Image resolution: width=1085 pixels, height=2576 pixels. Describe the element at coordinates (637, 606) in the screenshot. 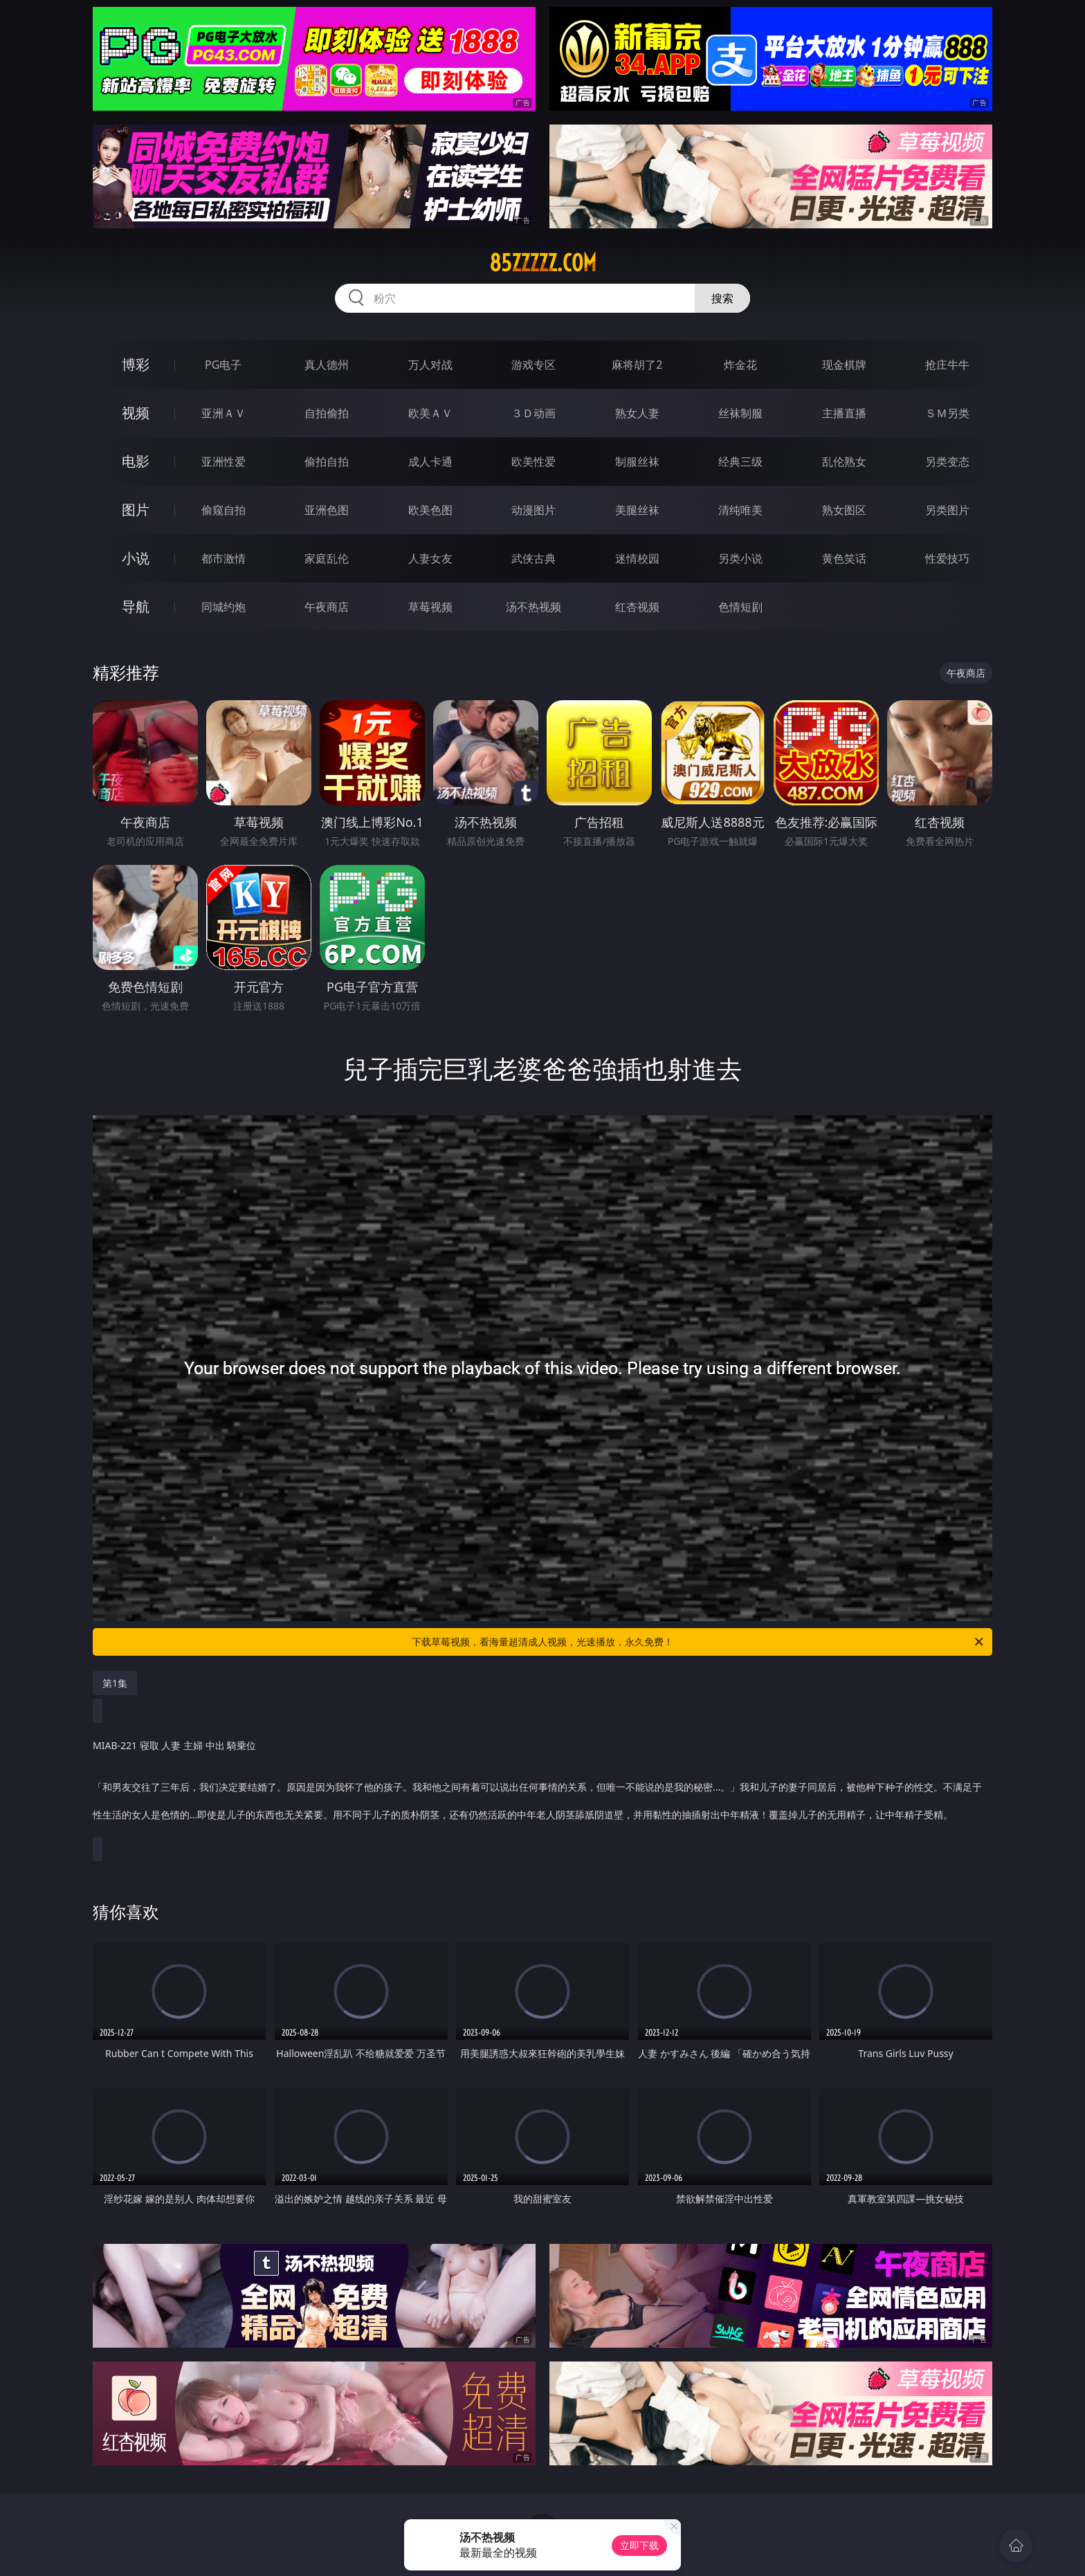

I see `红杏视频` at that location.